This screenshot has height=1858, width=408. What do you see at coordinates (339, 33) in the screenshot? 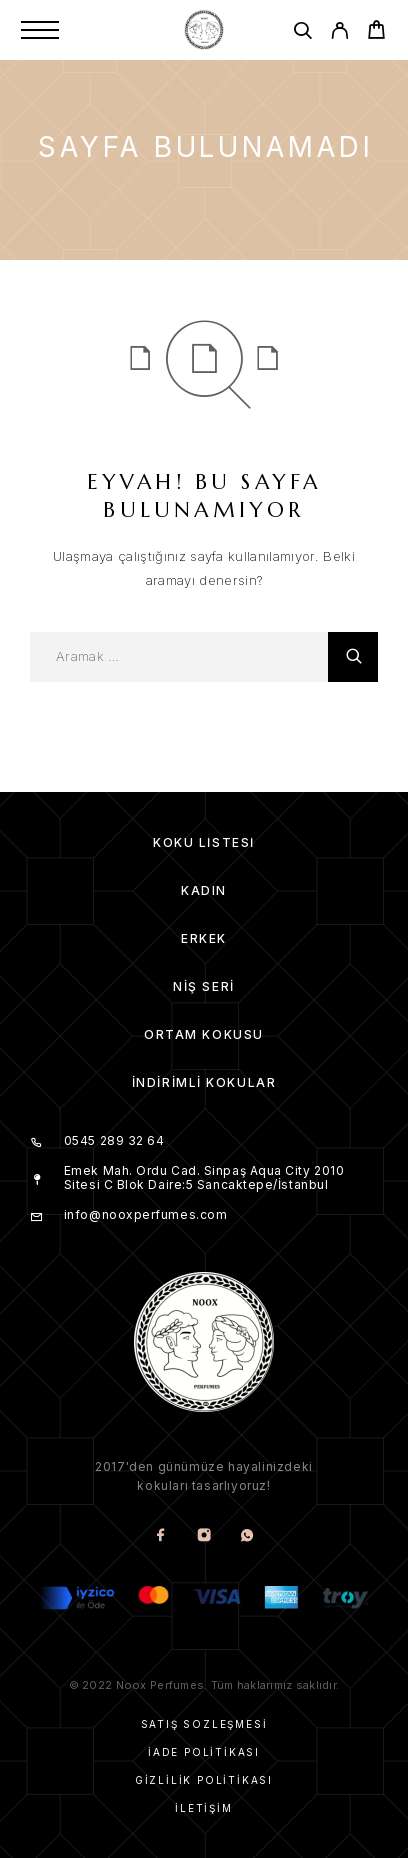
I see `[My Account]` at bounding box center [339, 33].